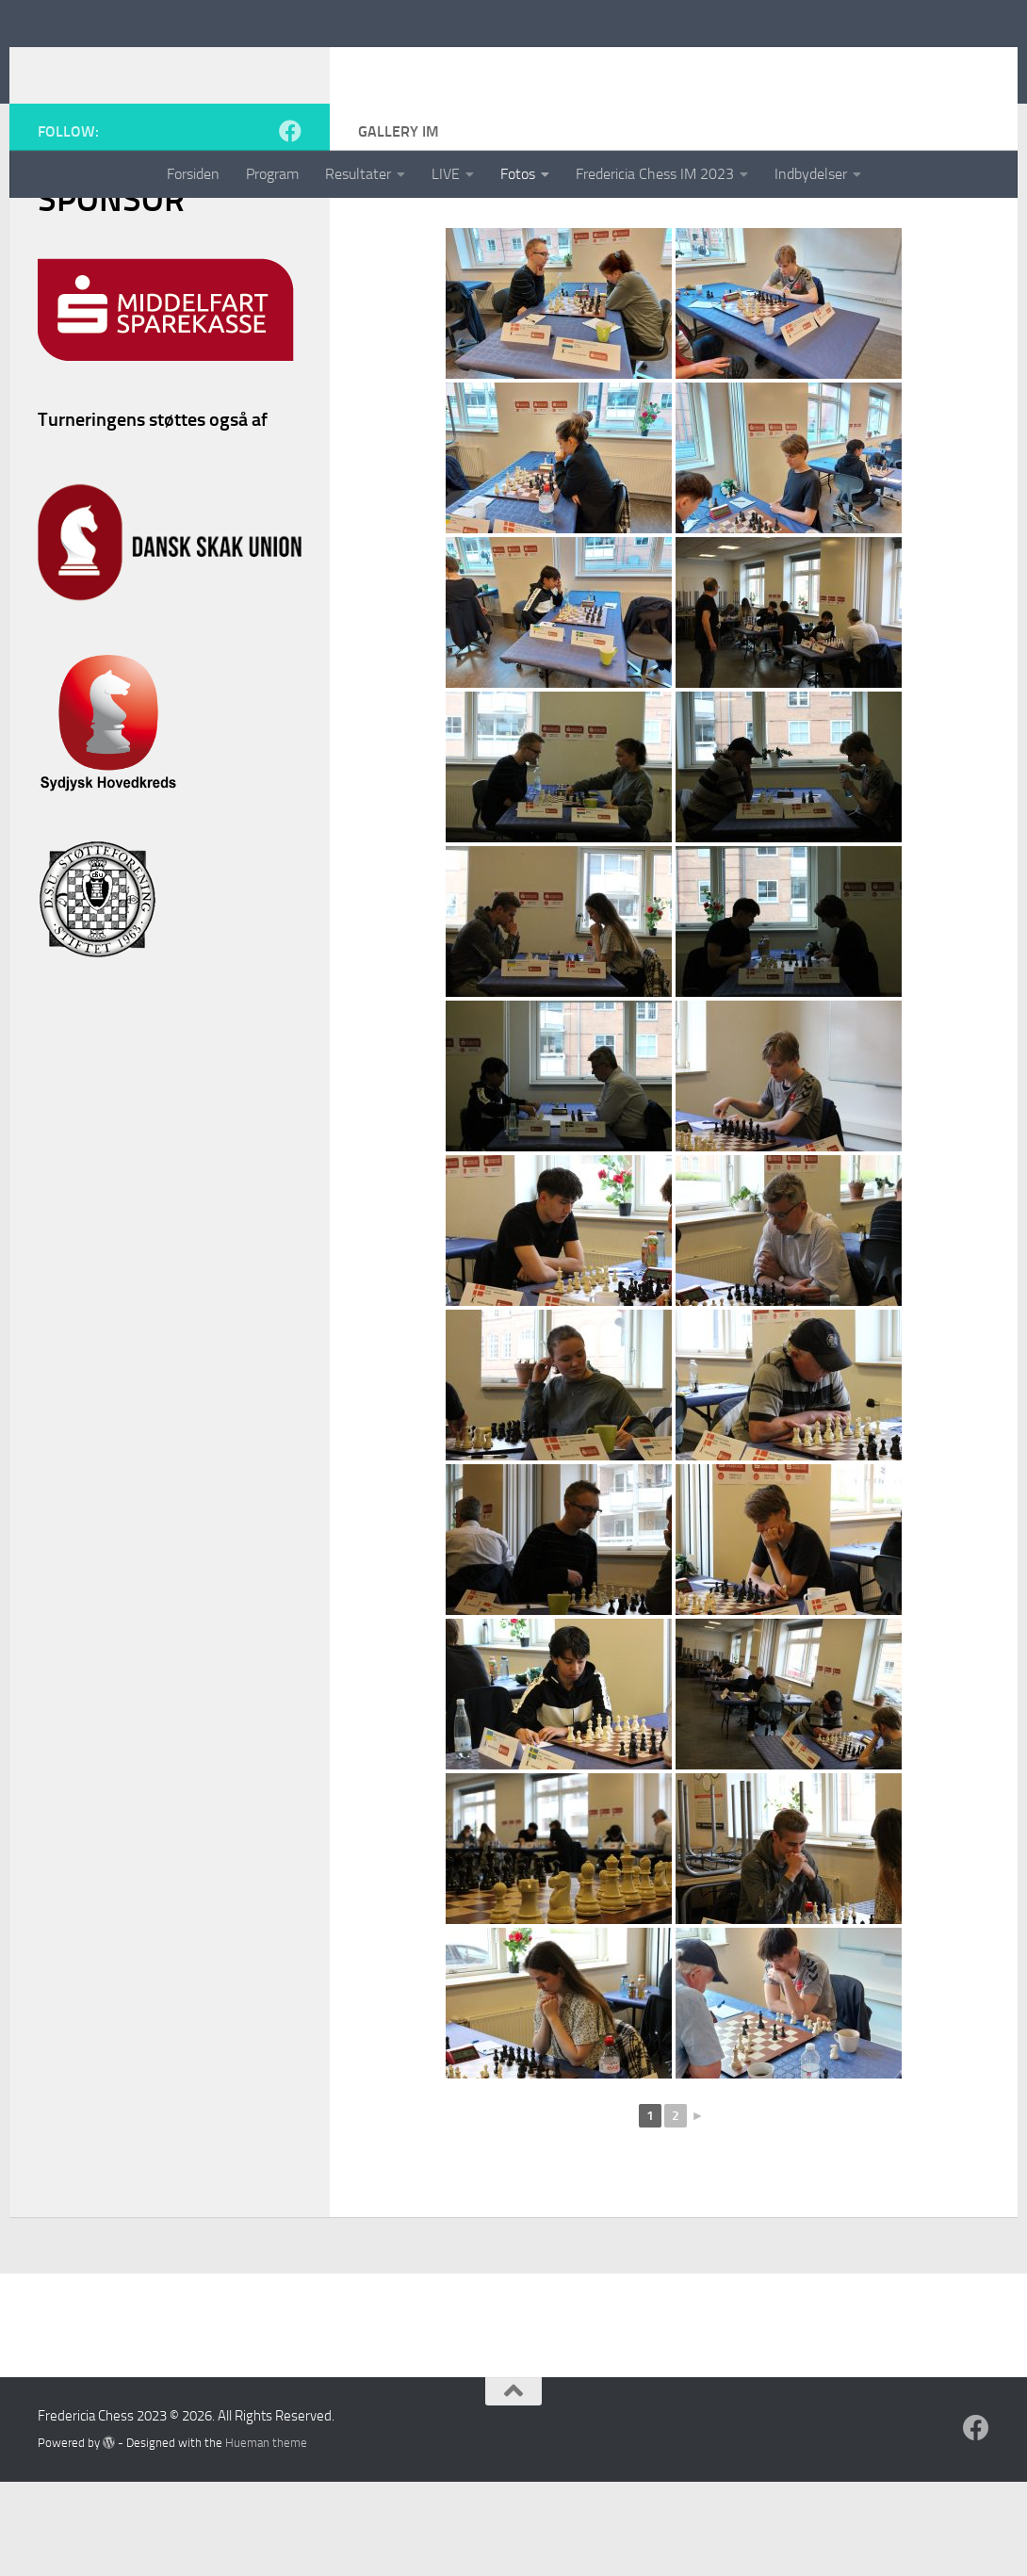 This screenshot has width=1027, height=2576. Describe the element at coordinates (517, 174) in the screenshot. I see `Fotos` at that location.